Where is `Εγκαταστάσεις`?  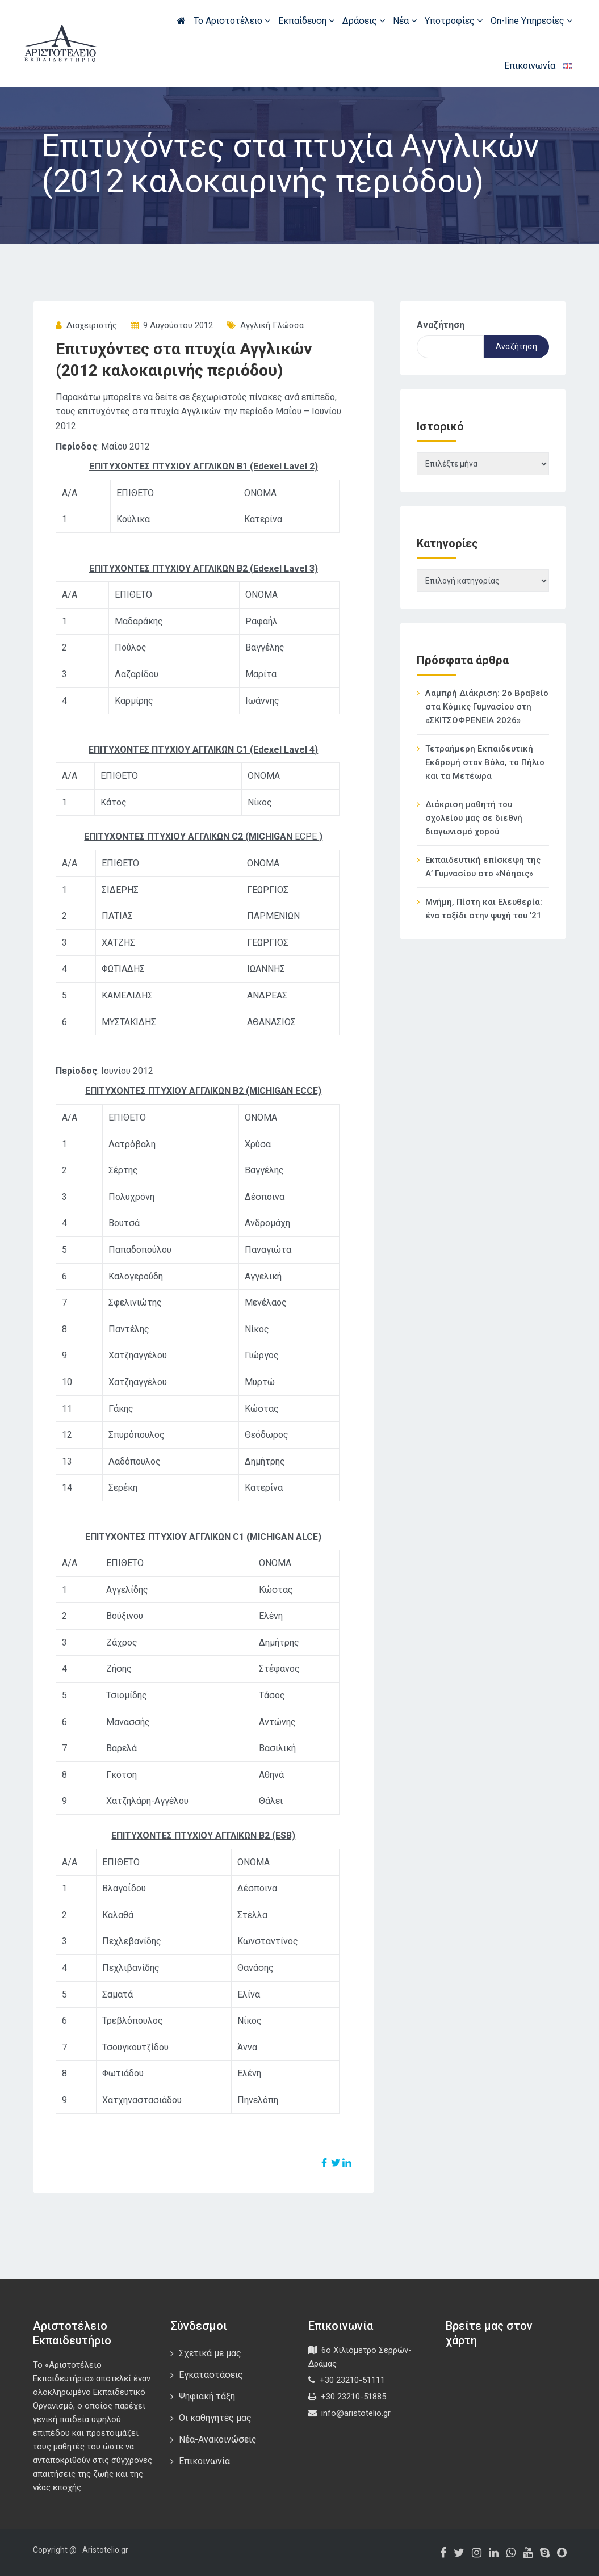
Εγκαταστάσεις is located at coordinates (211, 2374).